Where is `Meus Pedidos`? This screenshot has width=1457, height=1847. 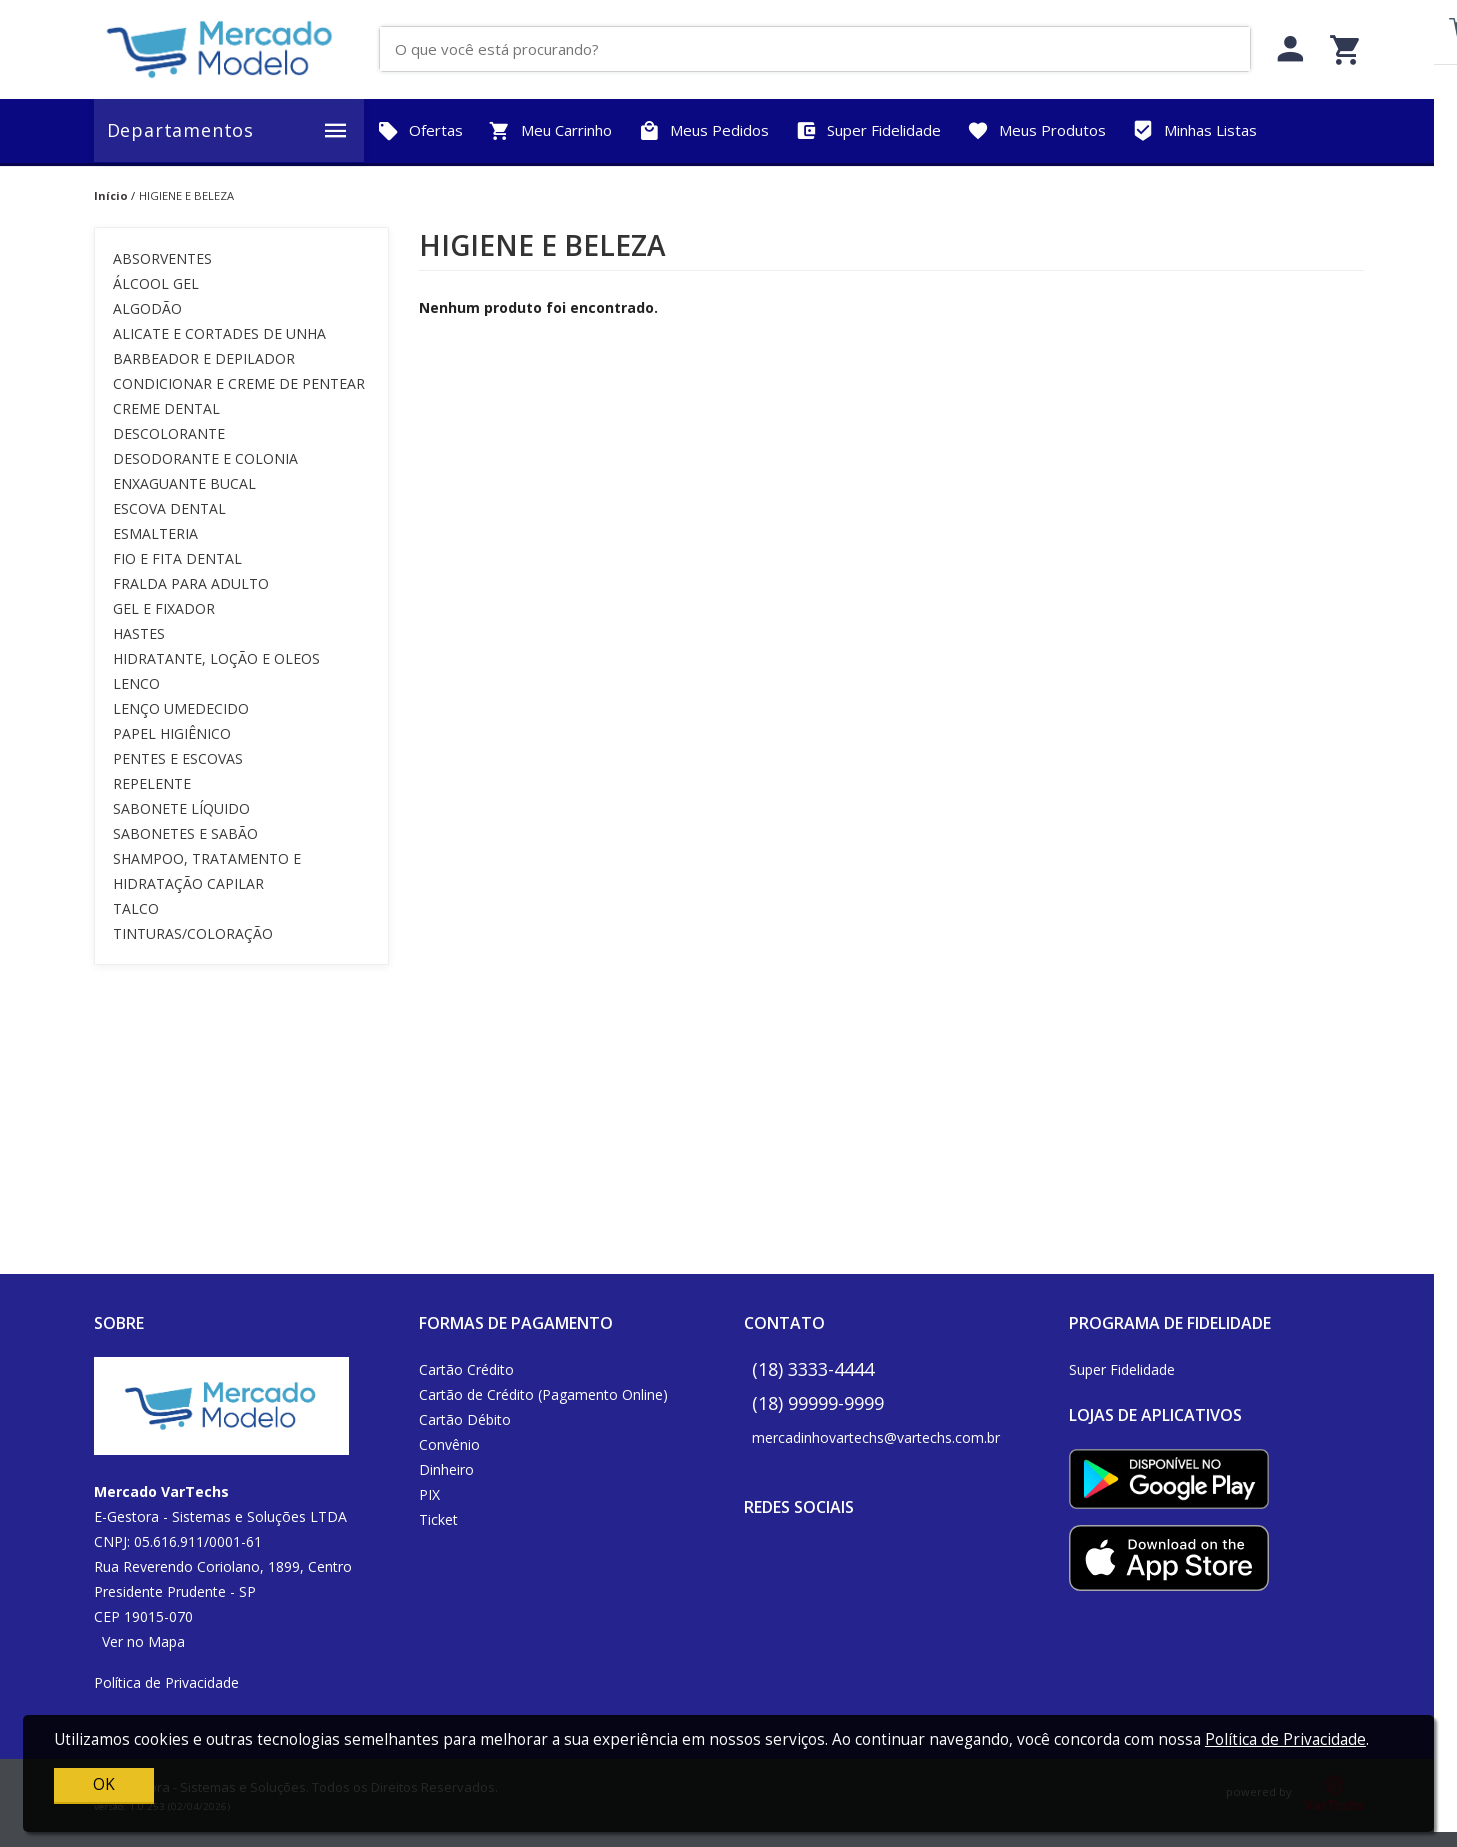 Meus Pedidos is located at coordinates (703, 131).